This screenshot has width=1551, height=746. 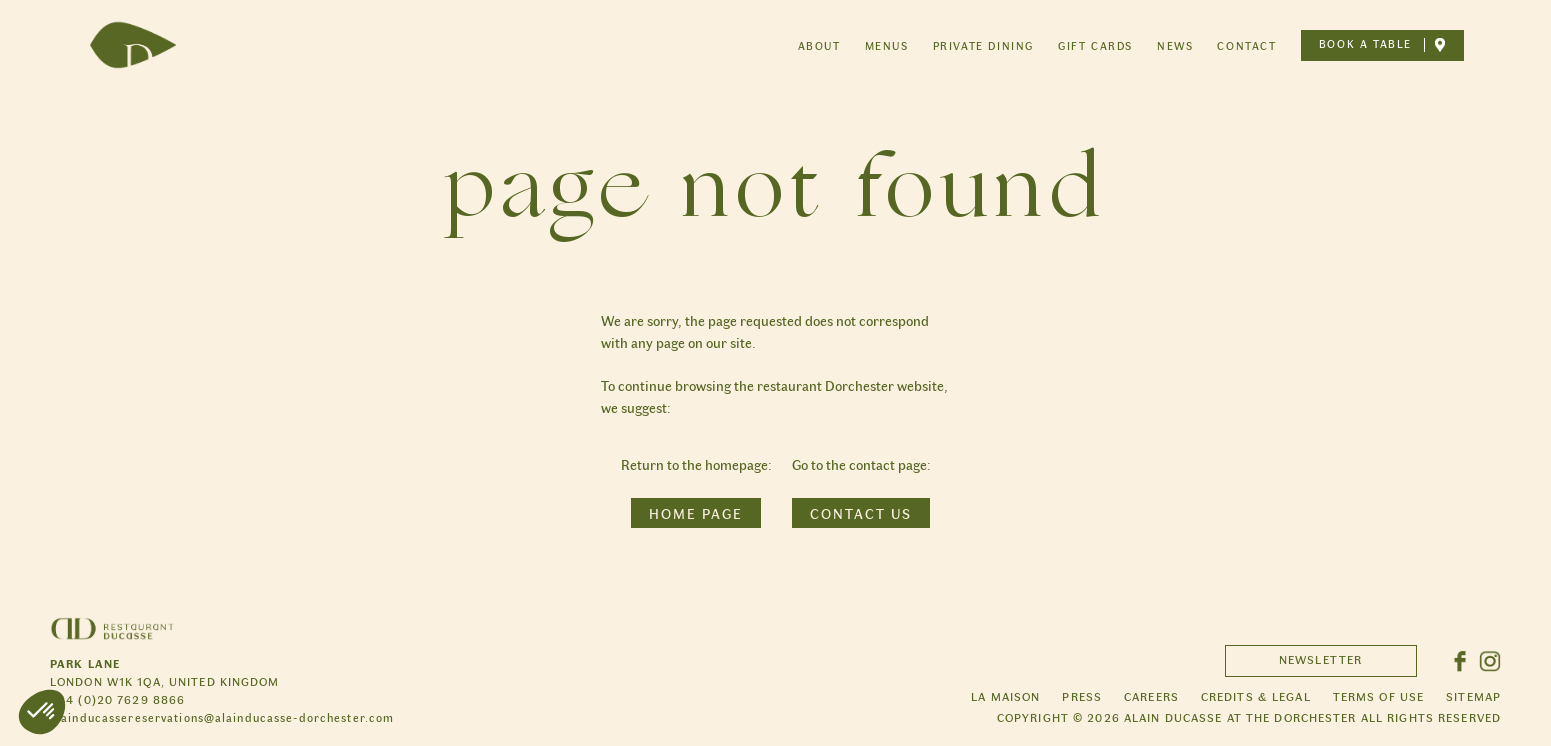 What do you see at coordinates (1175, 45) in the screenshot?
I see `News` at bounding box center [1175, 45].